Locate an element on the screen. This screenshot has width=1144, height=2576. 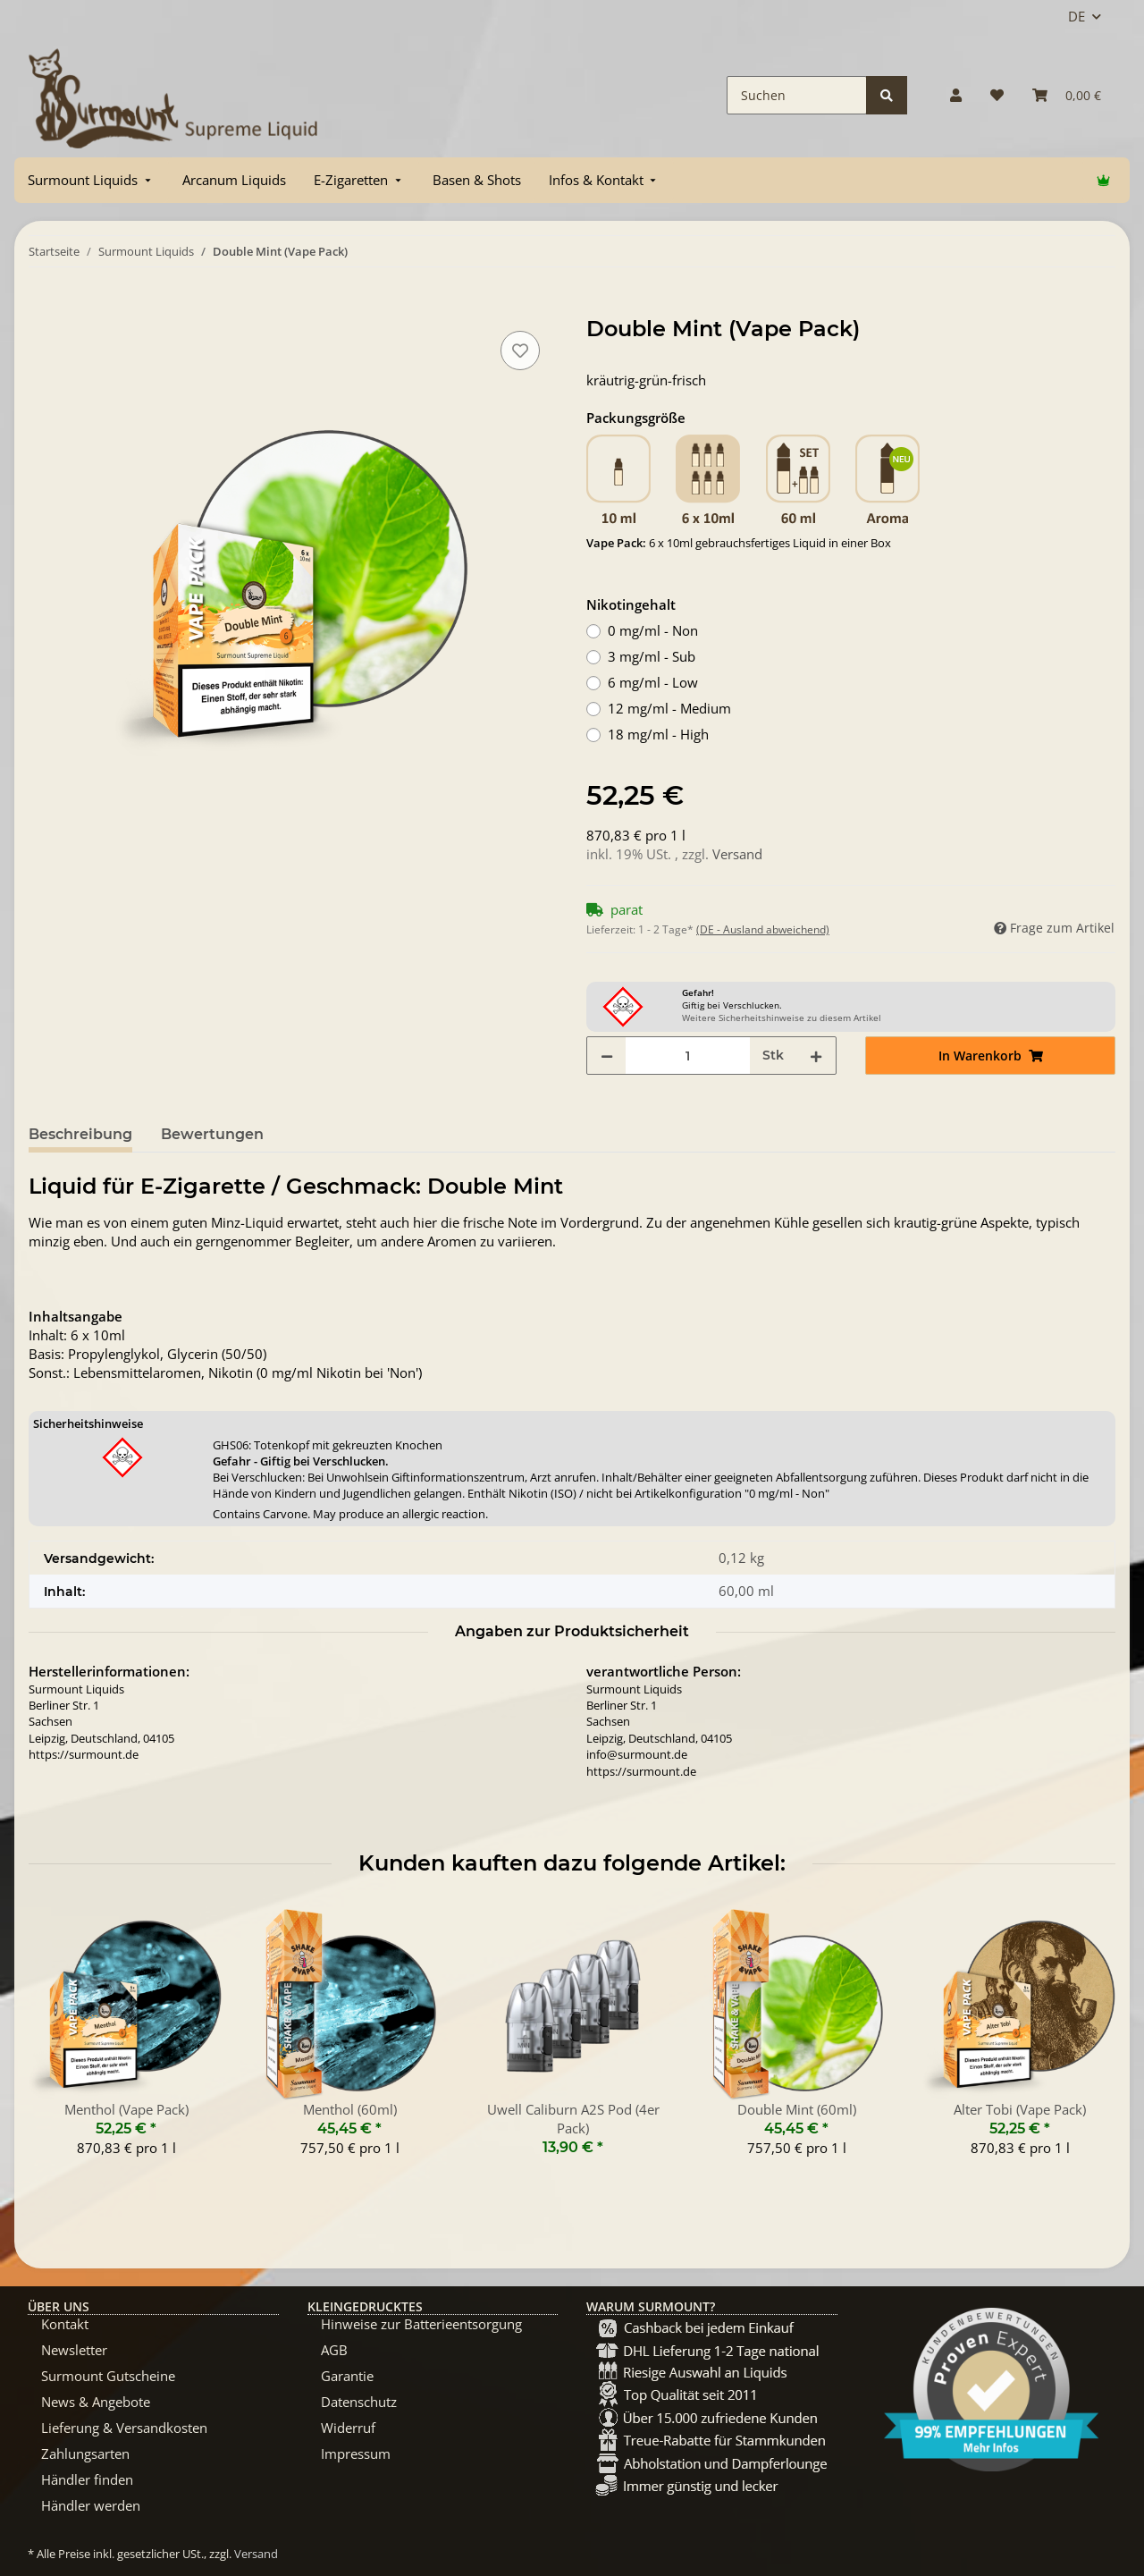
Hinweise zur Batterieentsorgung is located at coordinates (421, 2324).